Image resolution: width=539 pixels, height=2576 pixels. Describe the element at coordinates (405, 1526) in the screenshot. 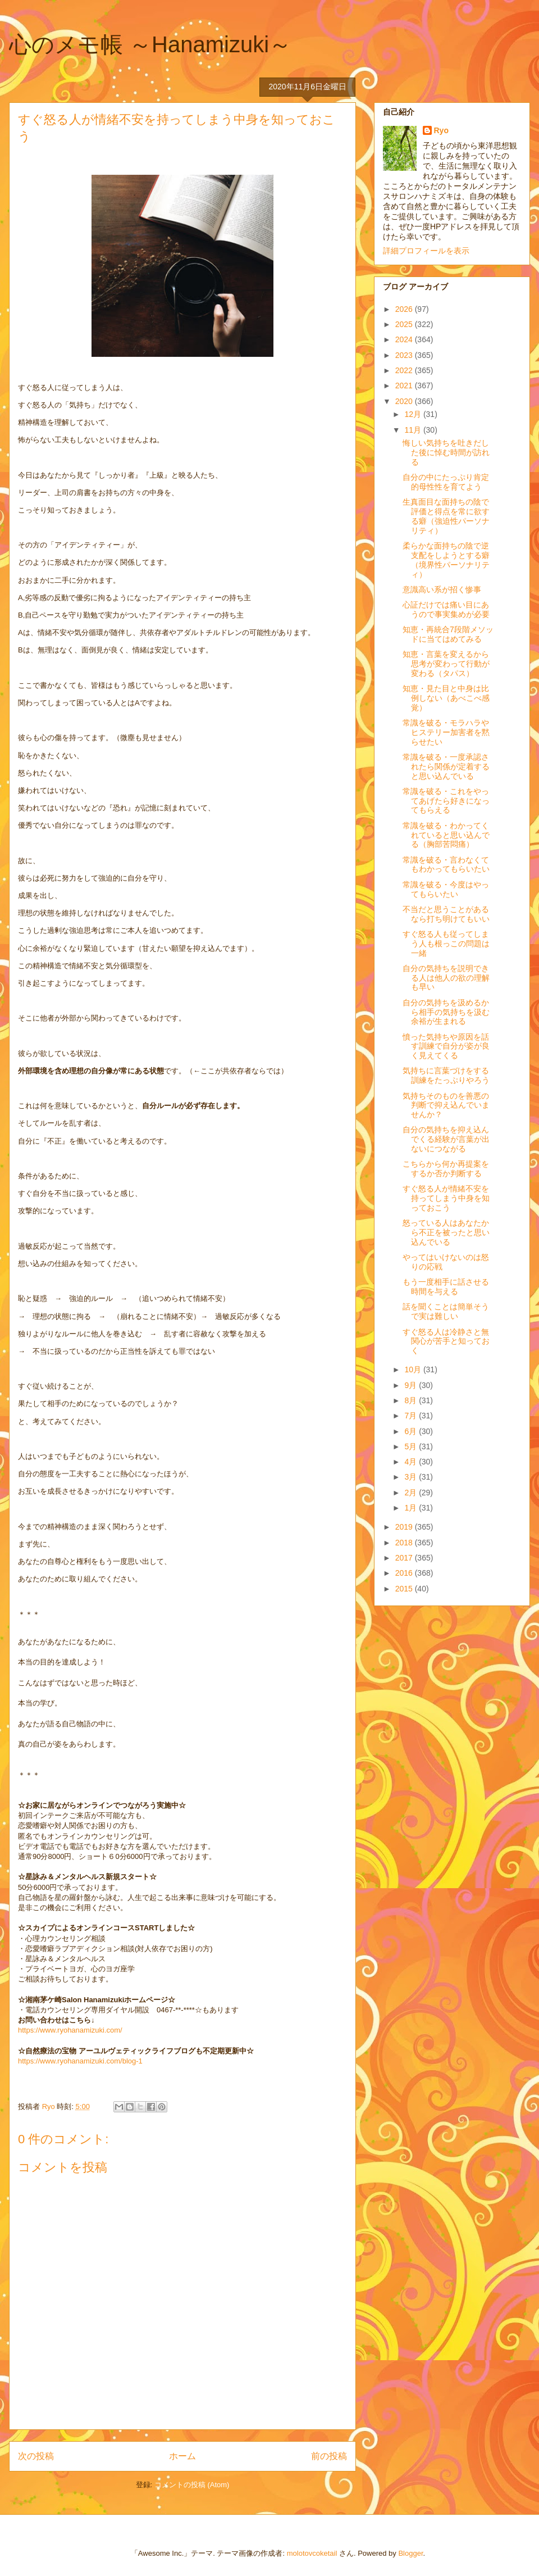

I see `2019` at that location.